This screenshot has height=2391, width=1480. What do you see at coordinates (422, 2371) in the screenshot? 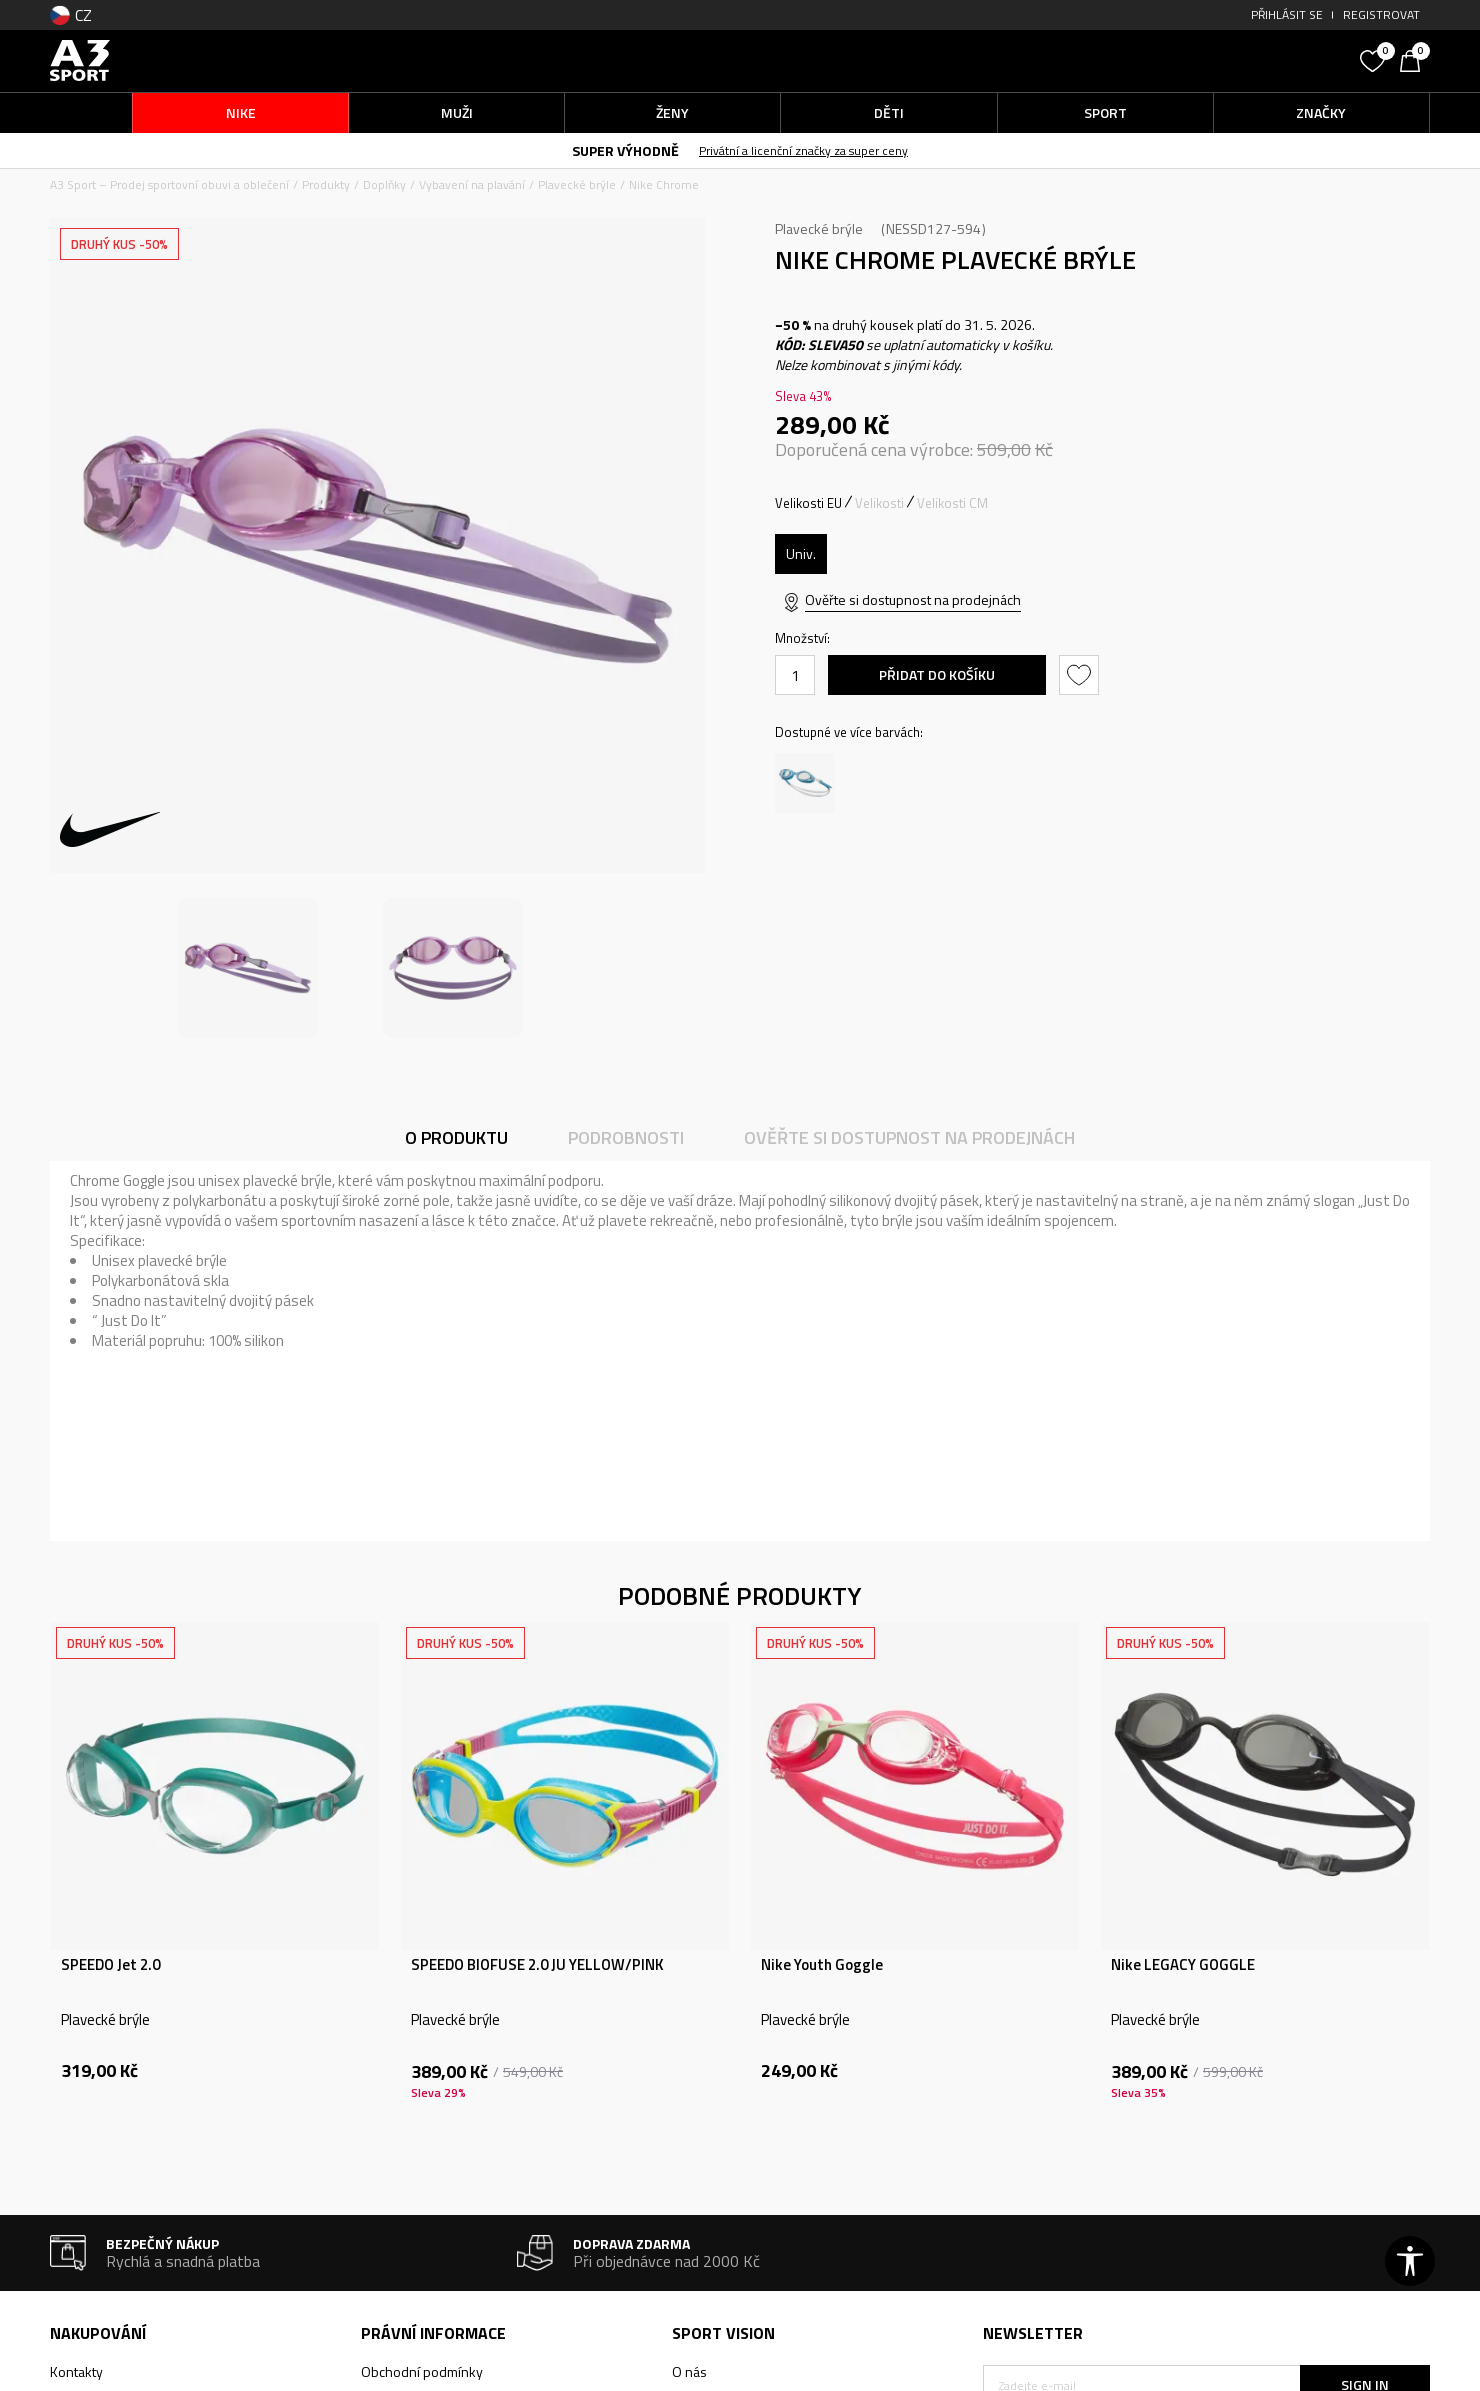
I see `Obchodní podmínky` at bounding box center [422, 2371].